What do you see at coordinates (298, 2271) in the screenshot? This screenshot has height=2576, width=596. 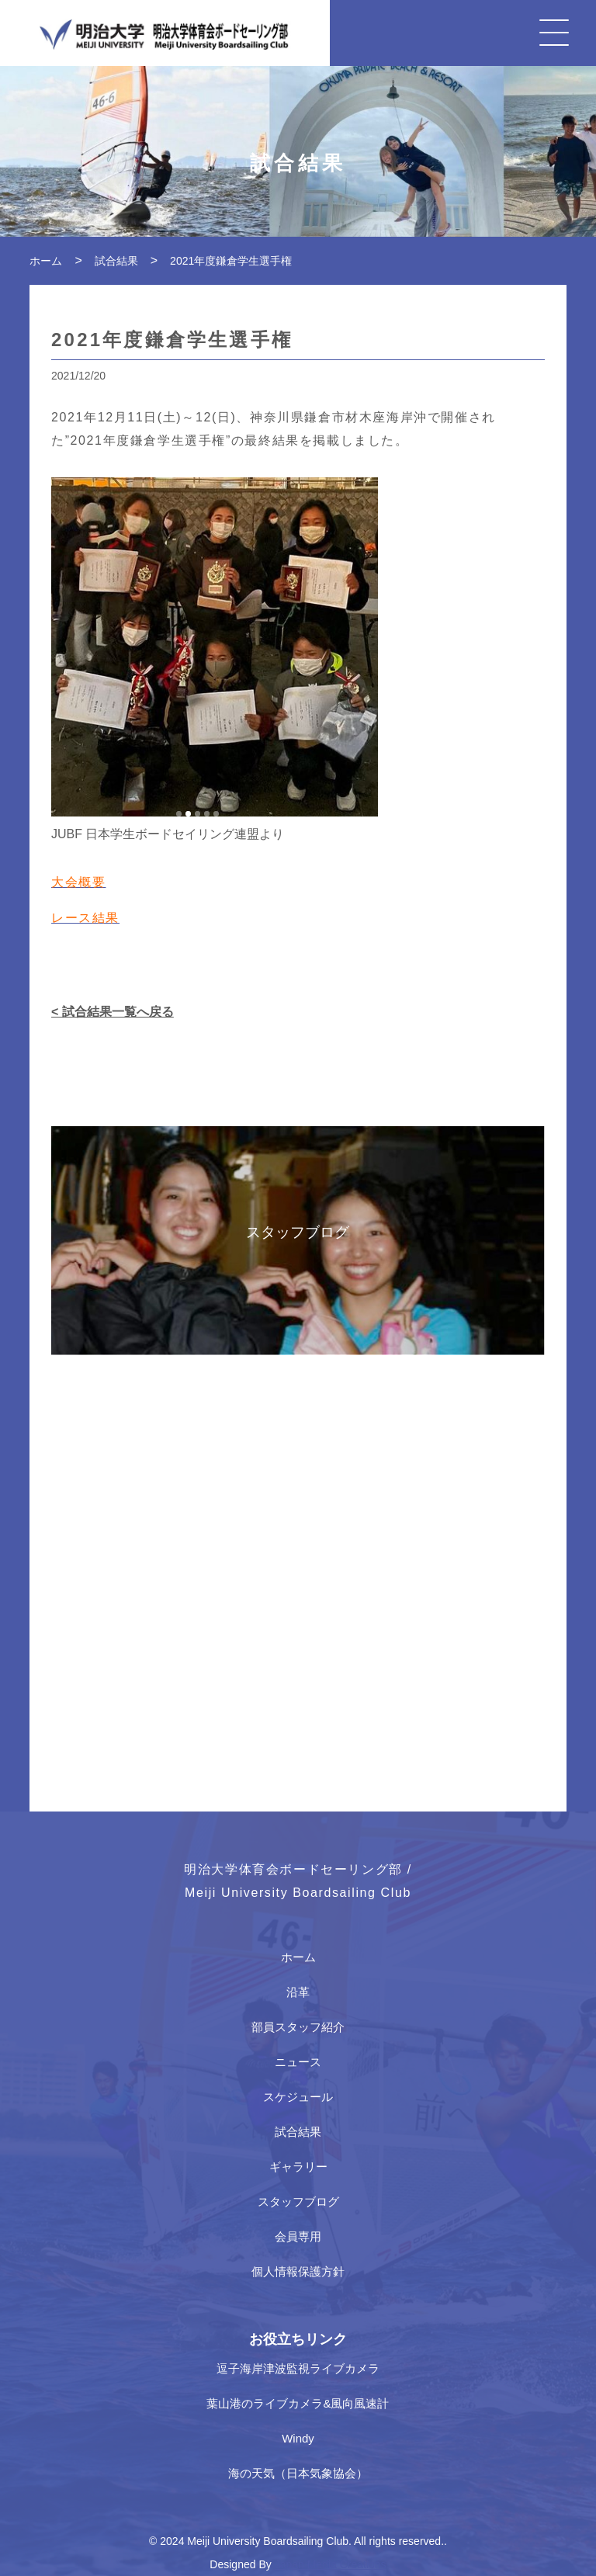 I see `個人情報保護方針` at bounding box center [298, 2271].